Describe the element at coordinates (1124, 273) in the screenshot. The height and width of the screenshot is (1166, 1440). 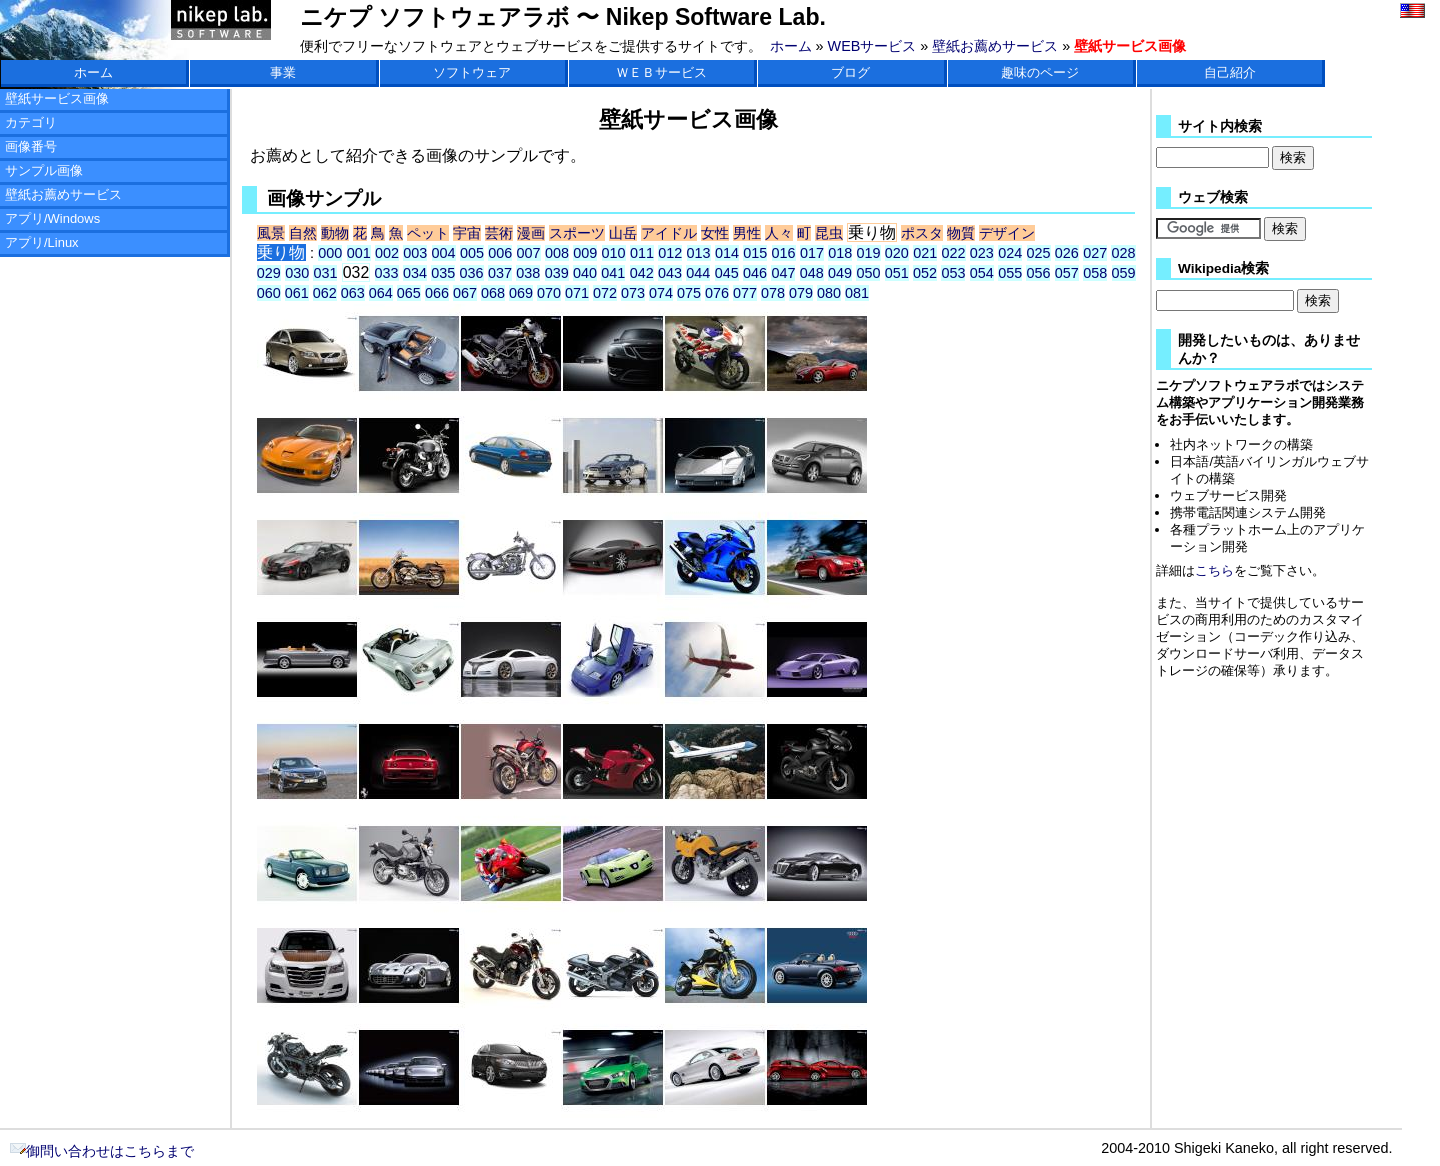
I see `059` at that location.